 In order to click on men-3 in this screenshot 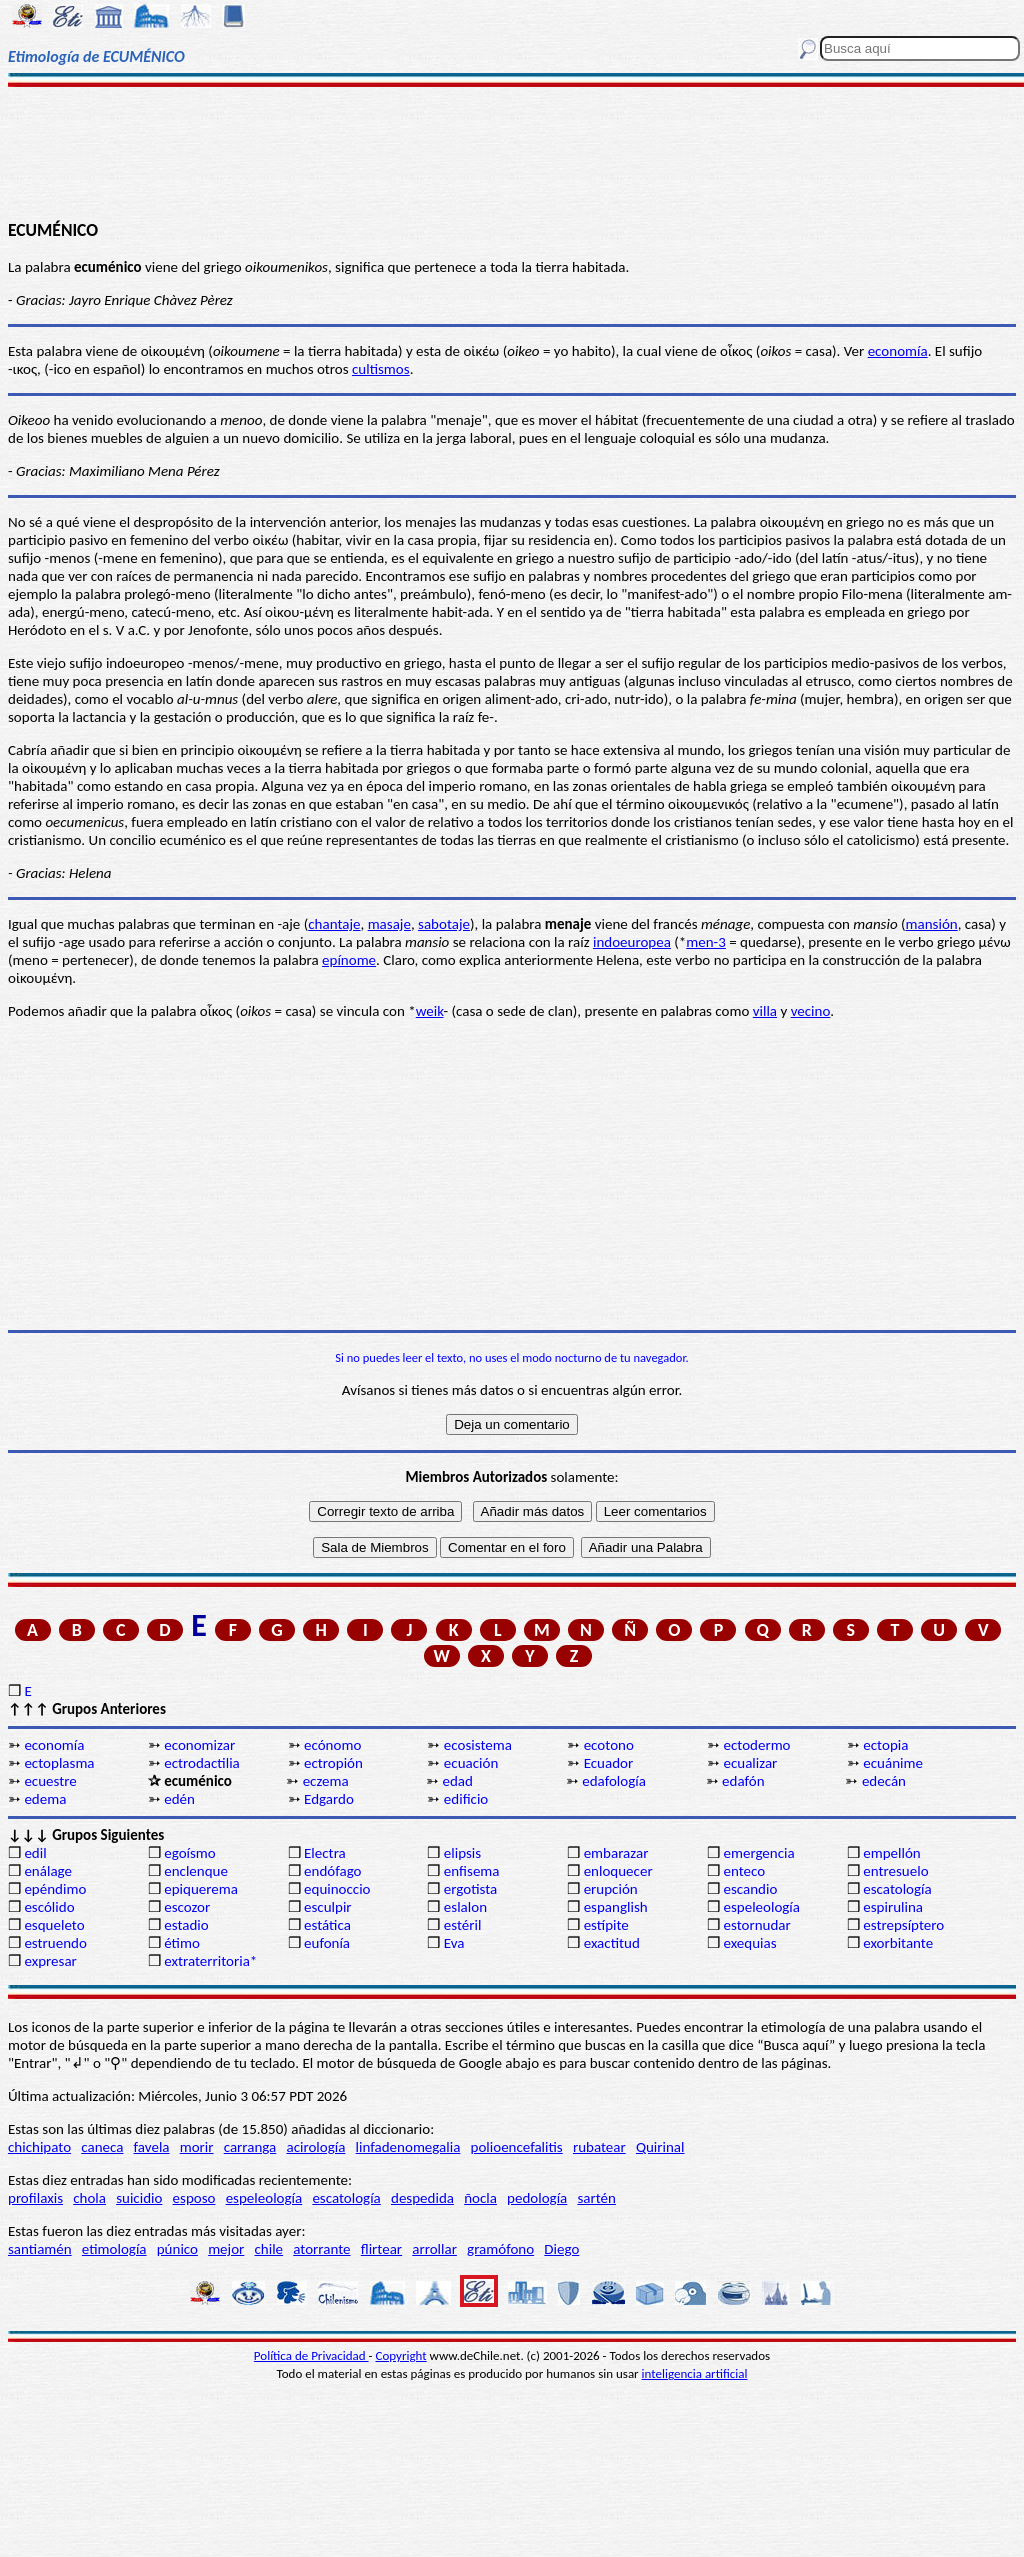, I will do `click(706, 942)`.